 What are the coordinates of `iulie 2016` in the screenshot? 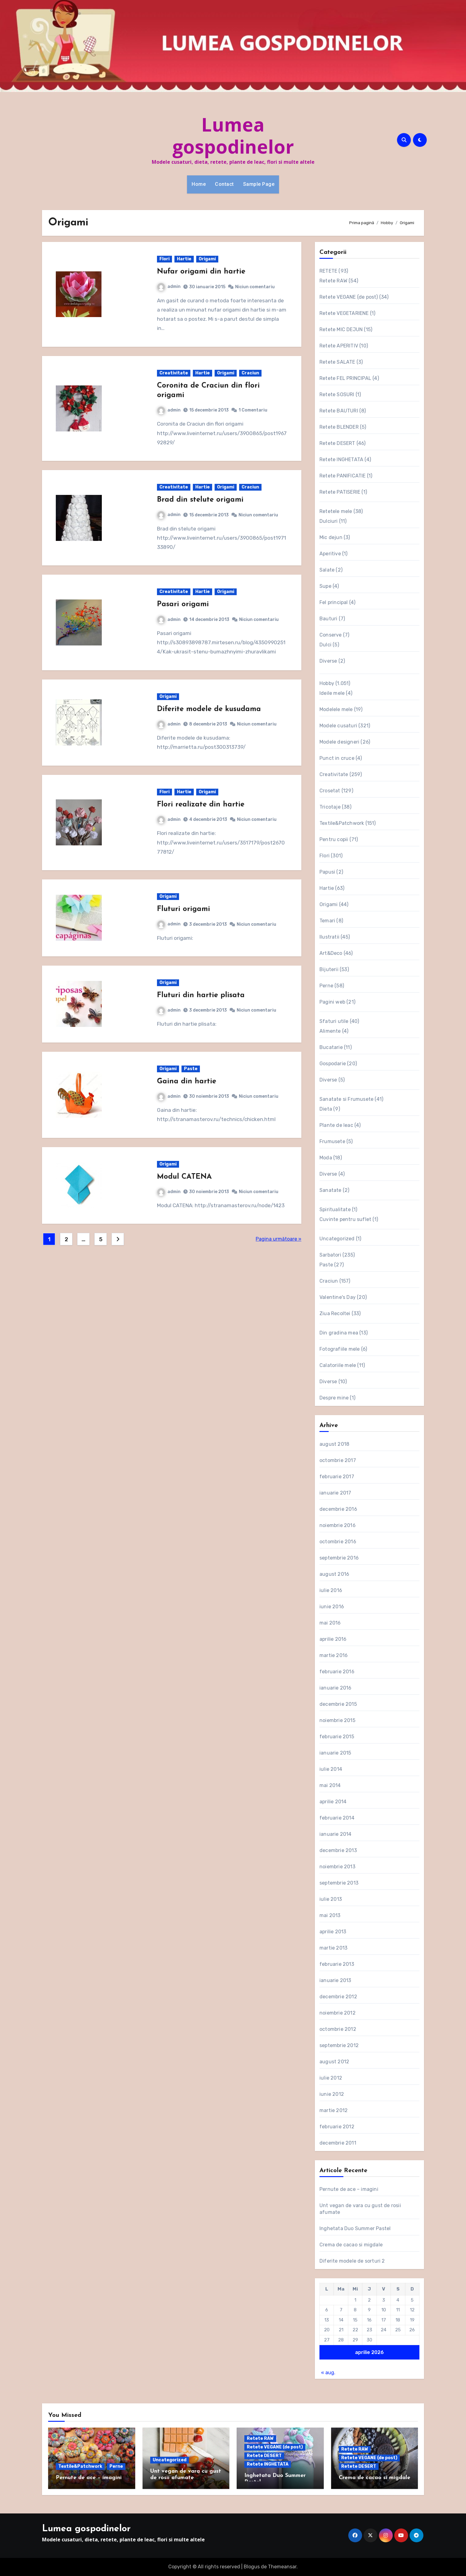 It's located at (330, 1590).